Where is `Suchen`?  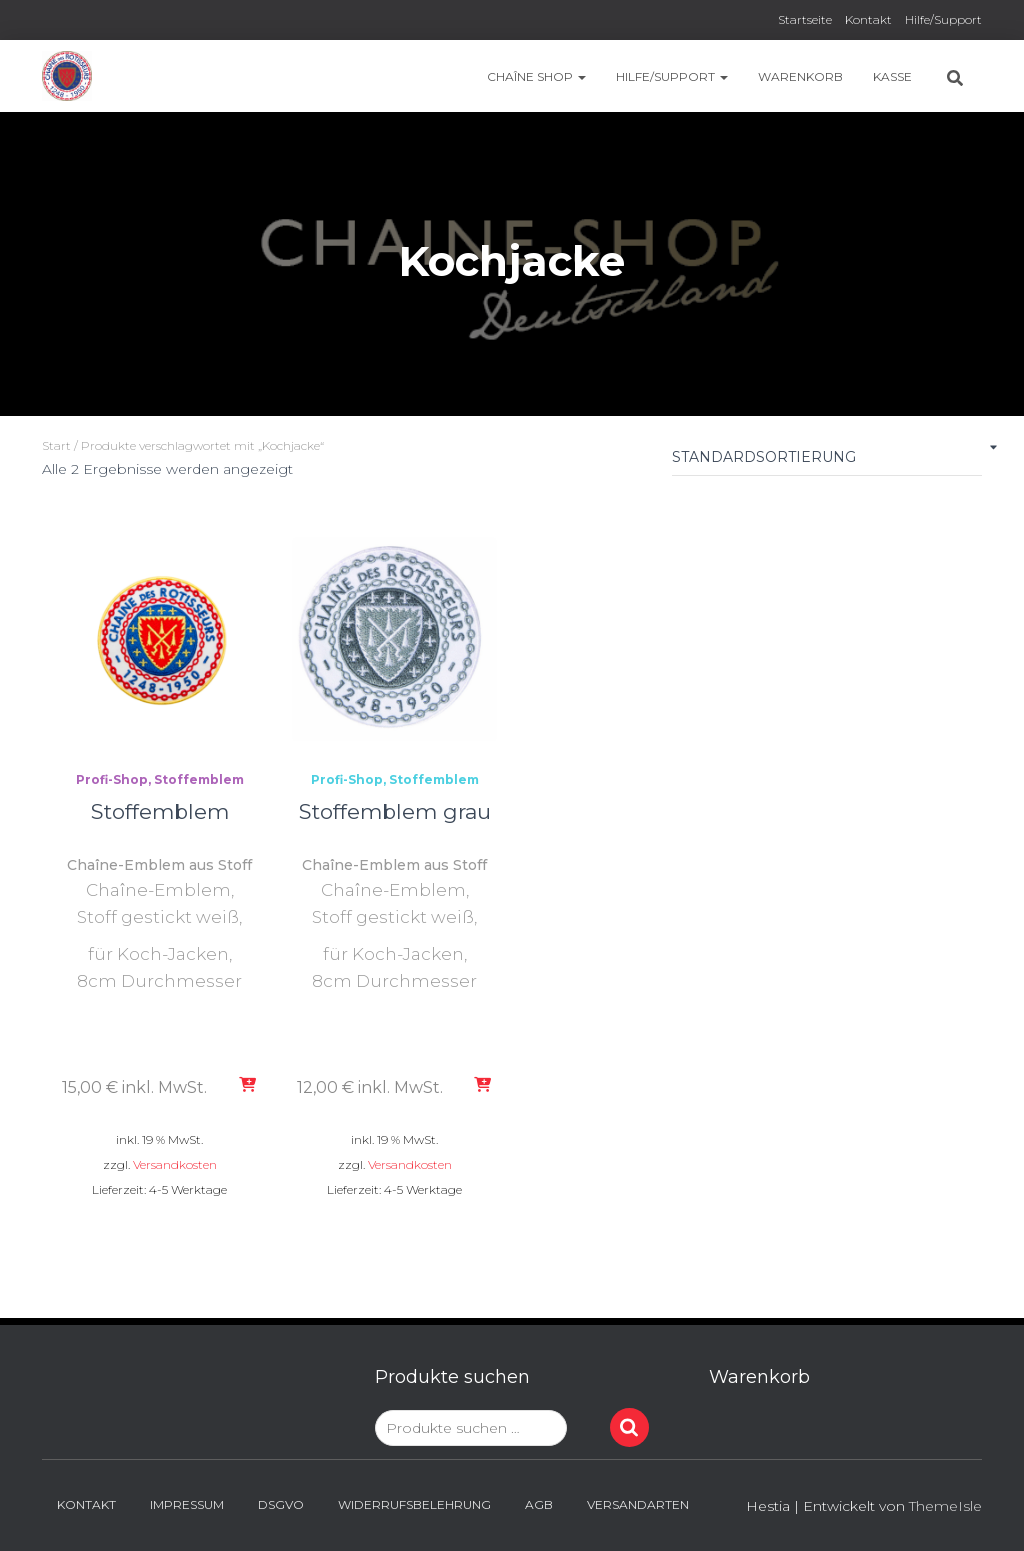 Suchen is located at coordinates (629, 1427).